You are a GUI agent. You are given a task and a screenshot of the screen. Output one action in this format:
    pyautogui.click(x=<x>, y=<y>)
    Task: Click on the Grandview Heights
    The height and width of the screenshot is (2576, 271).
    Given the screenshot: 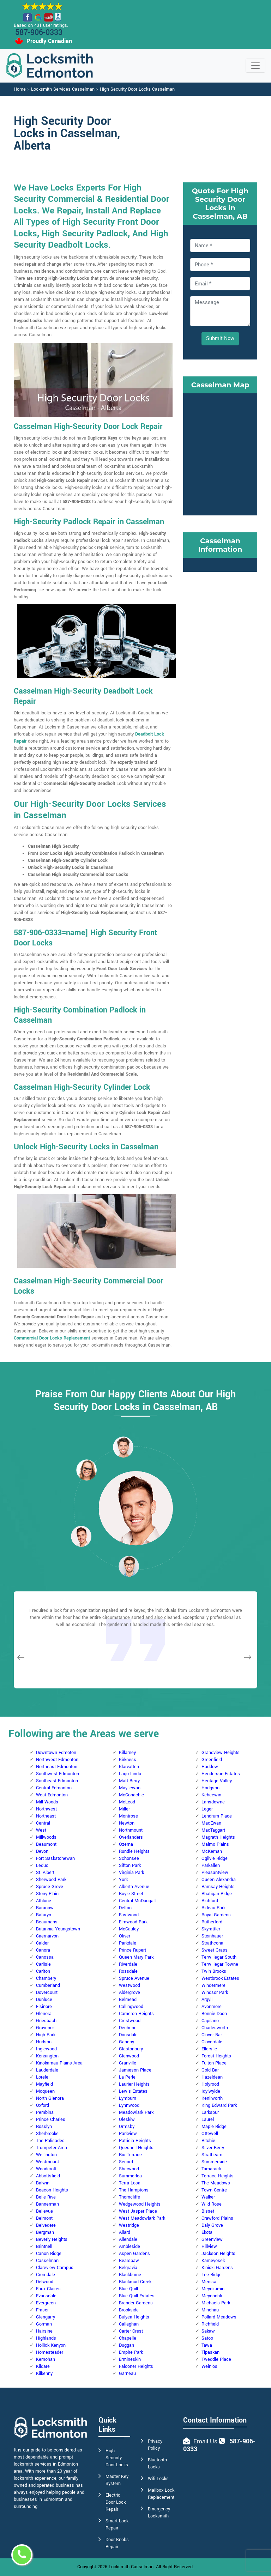 What is the action you would take?
    pyautogui.click(x=220, y=1752)
    